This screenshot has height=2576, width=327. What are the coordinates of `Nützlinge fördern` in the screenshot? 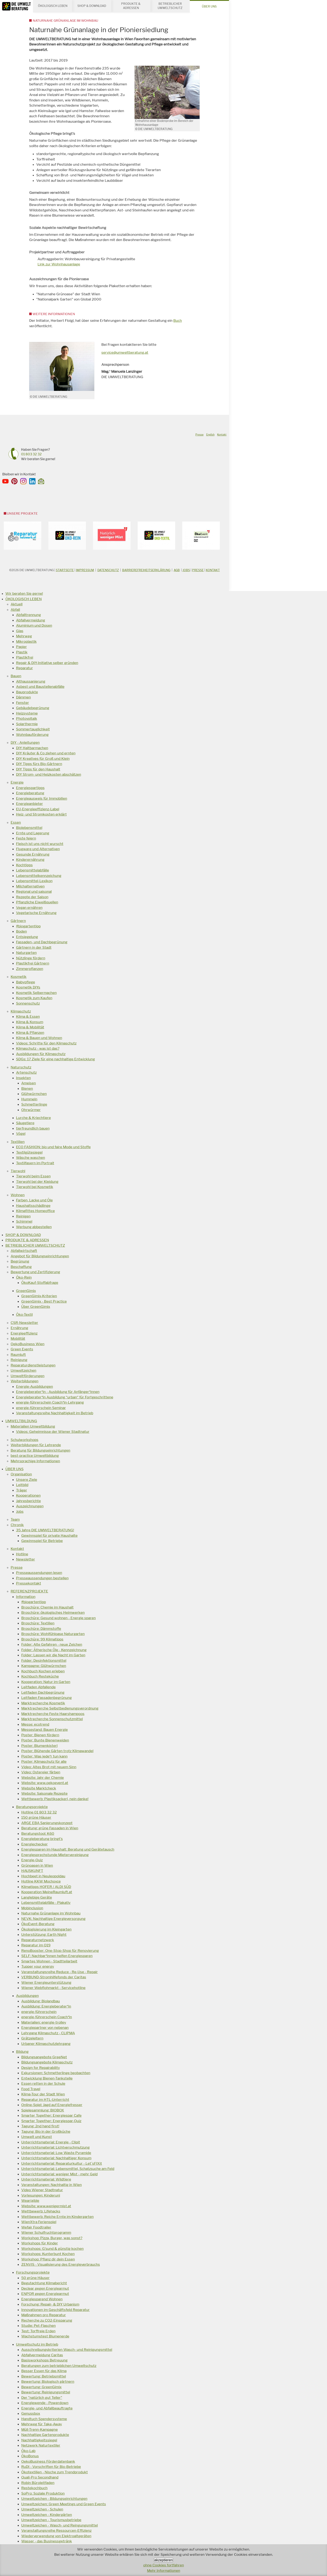 It's located at (30, 958).